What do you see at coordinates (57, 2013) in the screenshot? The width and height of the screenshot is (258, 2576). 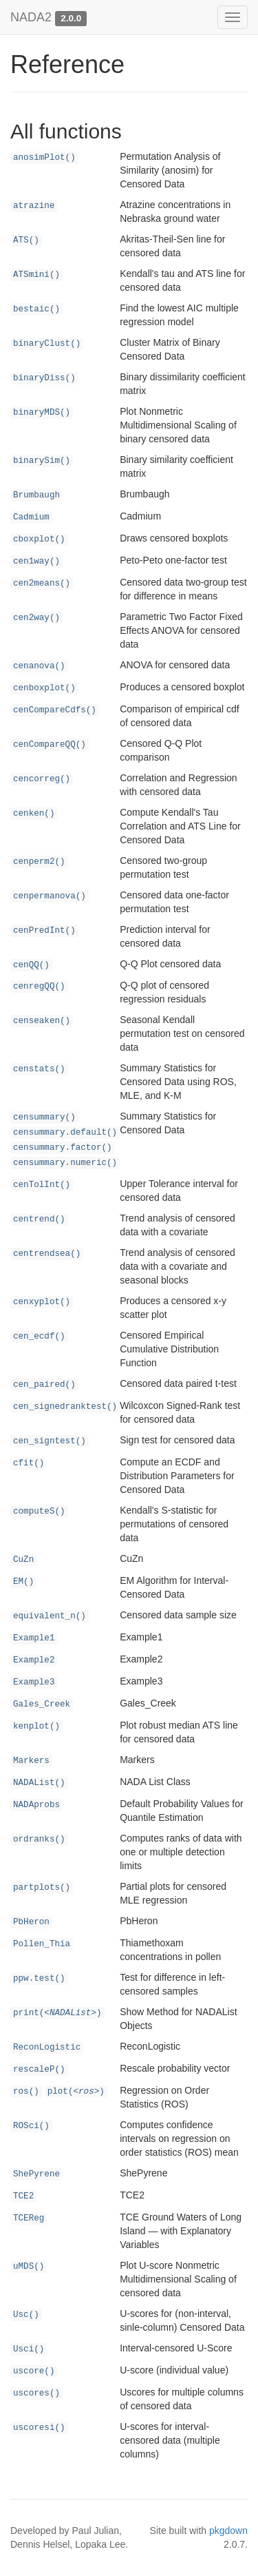 I see `print()` at bounding box center [57, 2013].